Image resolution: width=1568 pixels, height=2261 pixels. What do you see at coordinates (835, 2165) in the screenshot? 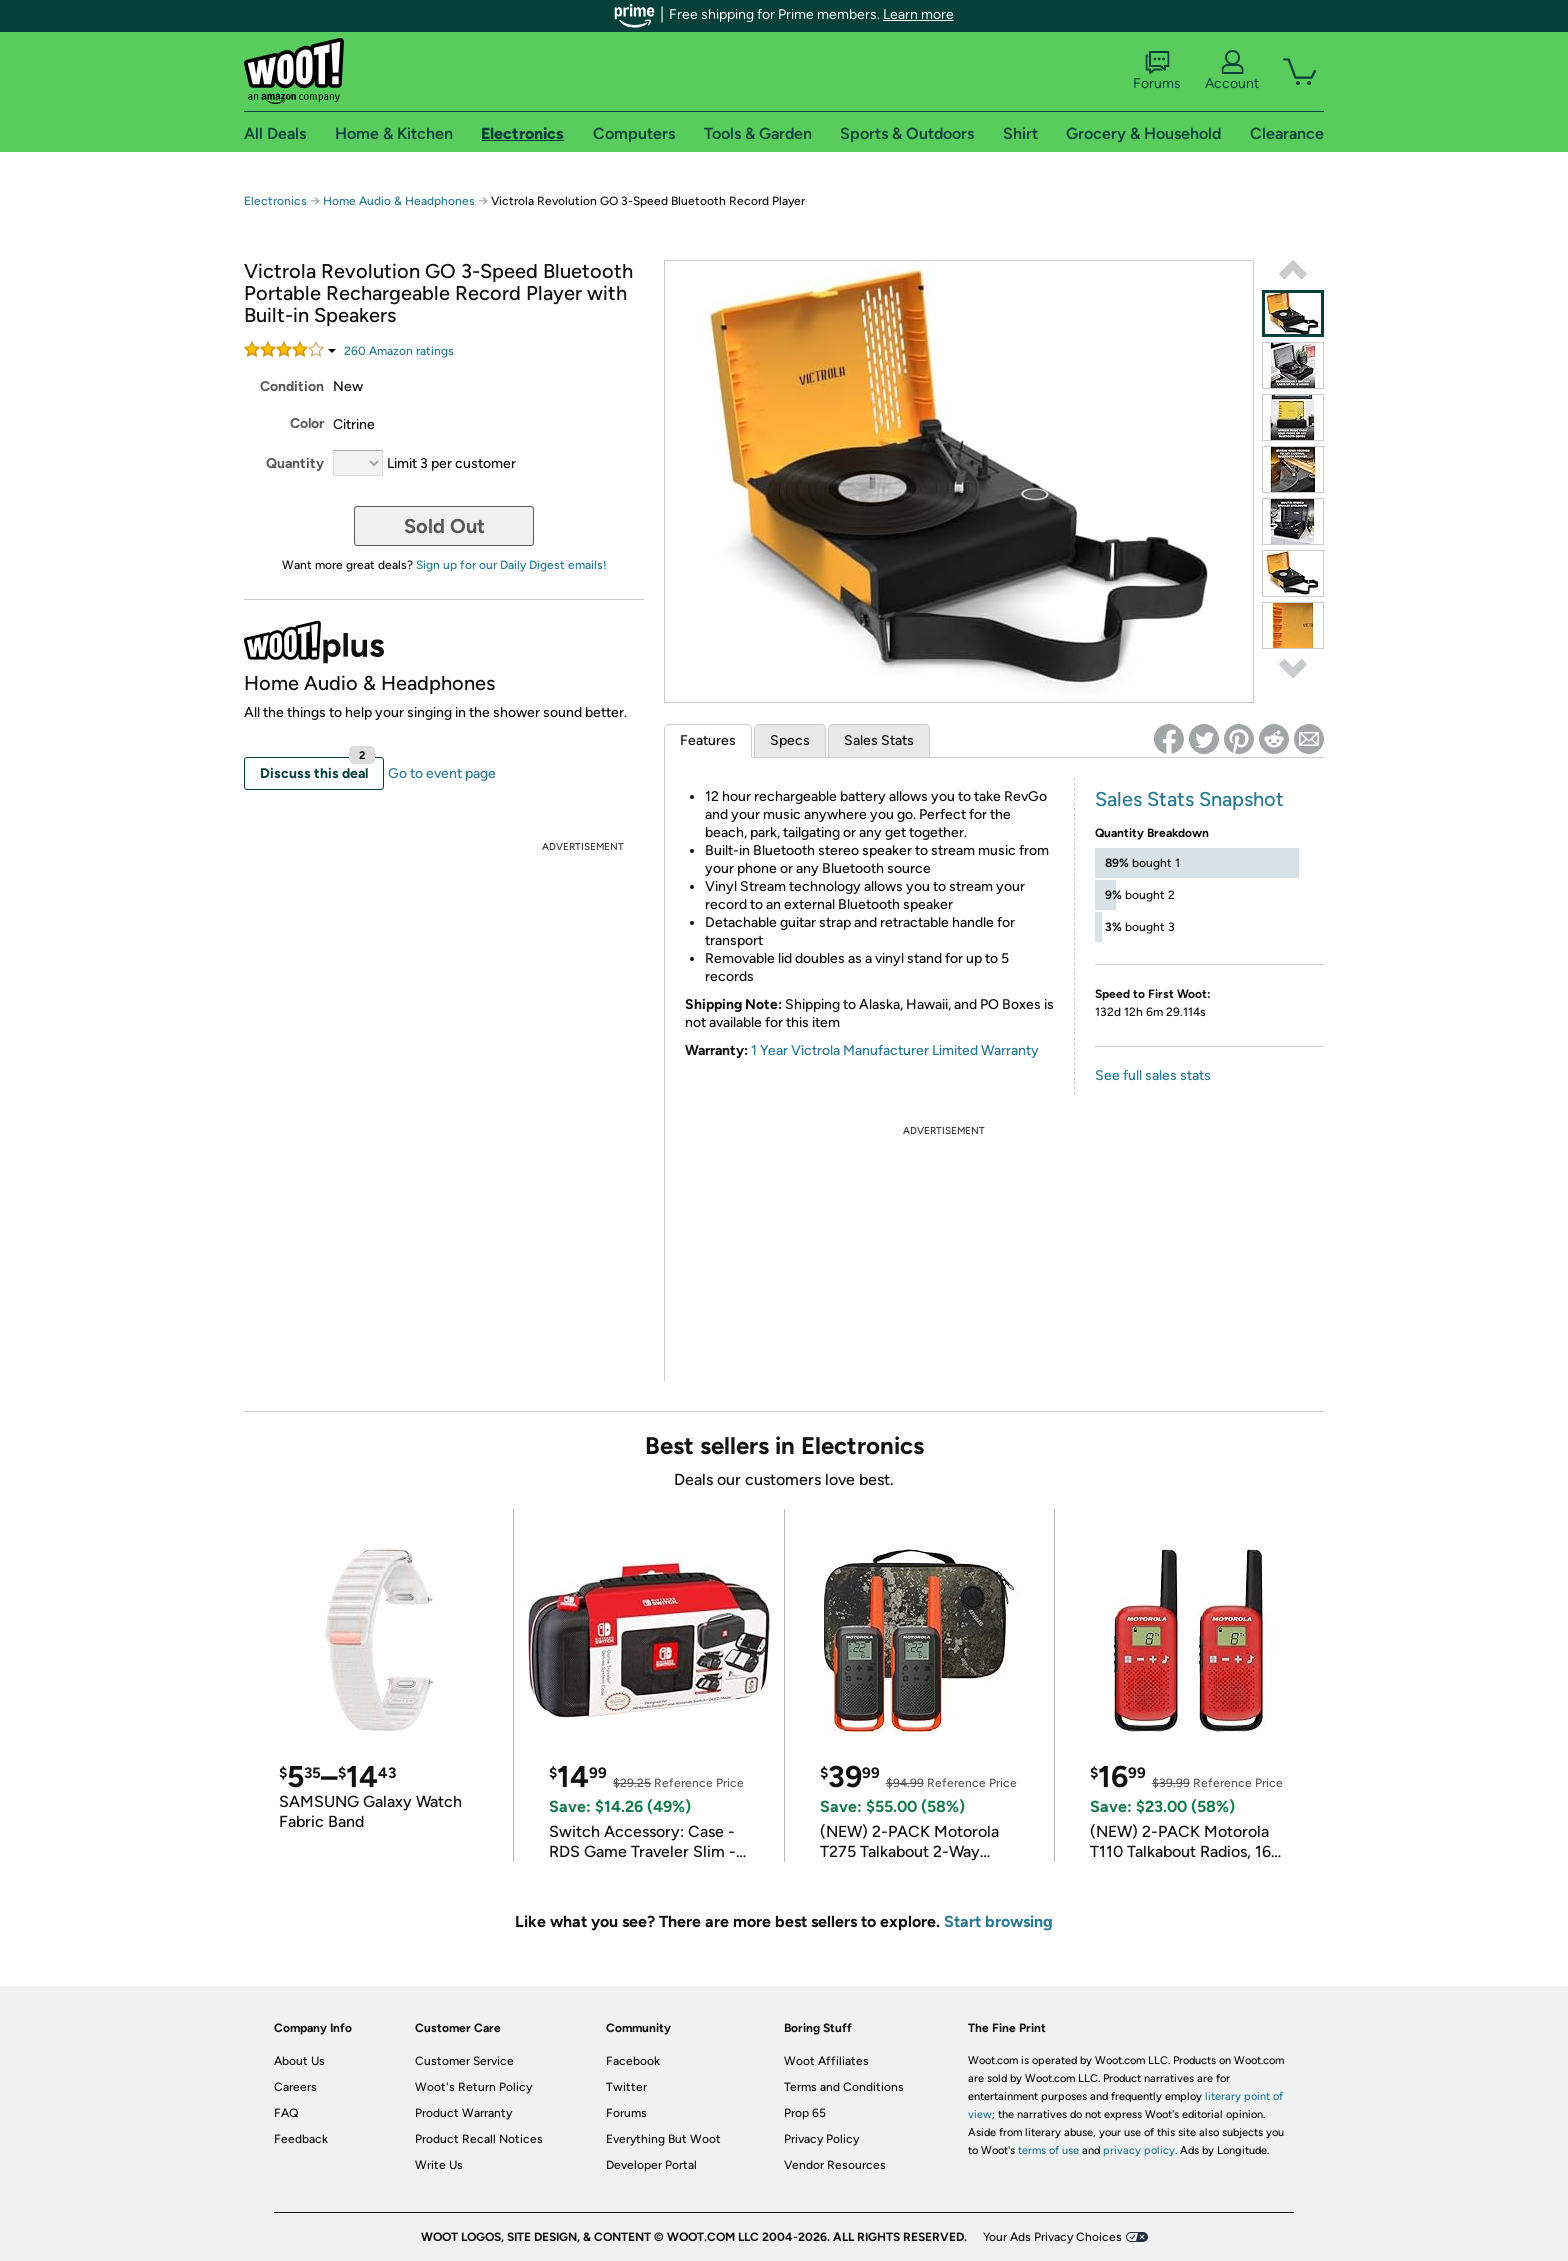
I see `Vendor Resources` at bounding box center [835, 2165].